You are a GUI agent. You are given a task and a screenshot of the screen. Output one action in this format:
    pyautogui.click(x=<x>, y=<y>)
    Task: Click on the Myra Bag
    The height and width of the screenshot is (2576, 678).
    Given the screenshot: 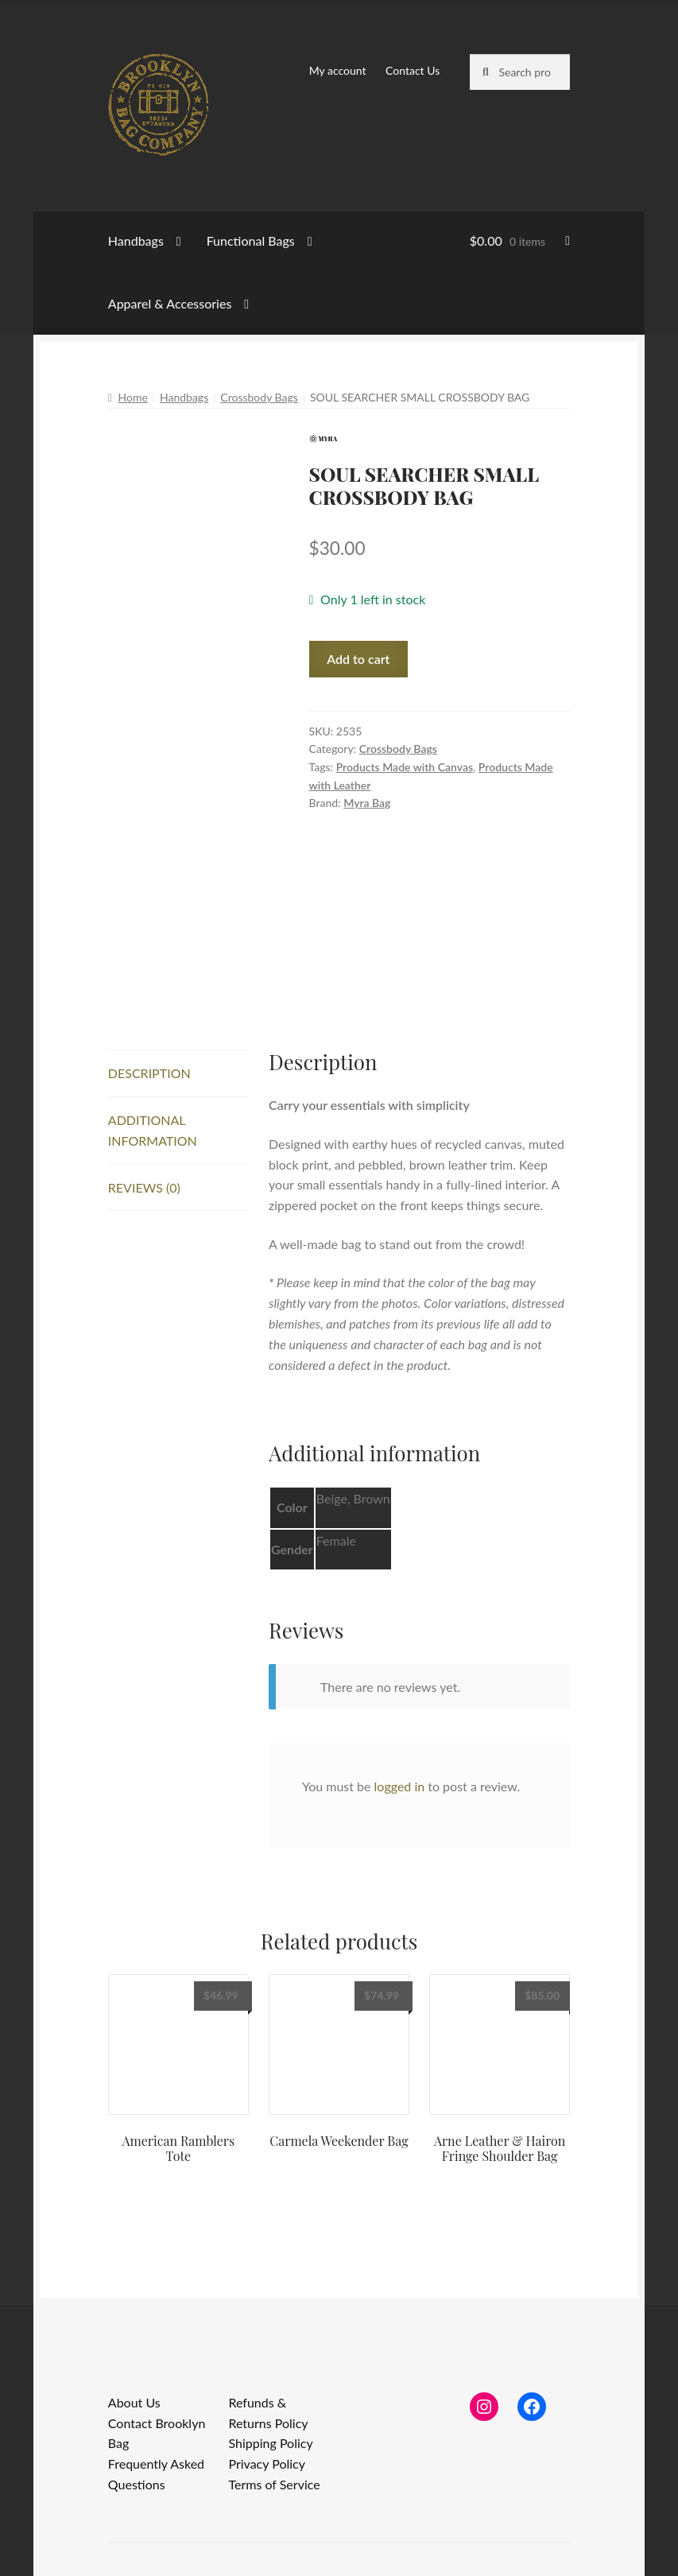 What is the action you would take?
    pyautogui.click(x=366, y=802)
    